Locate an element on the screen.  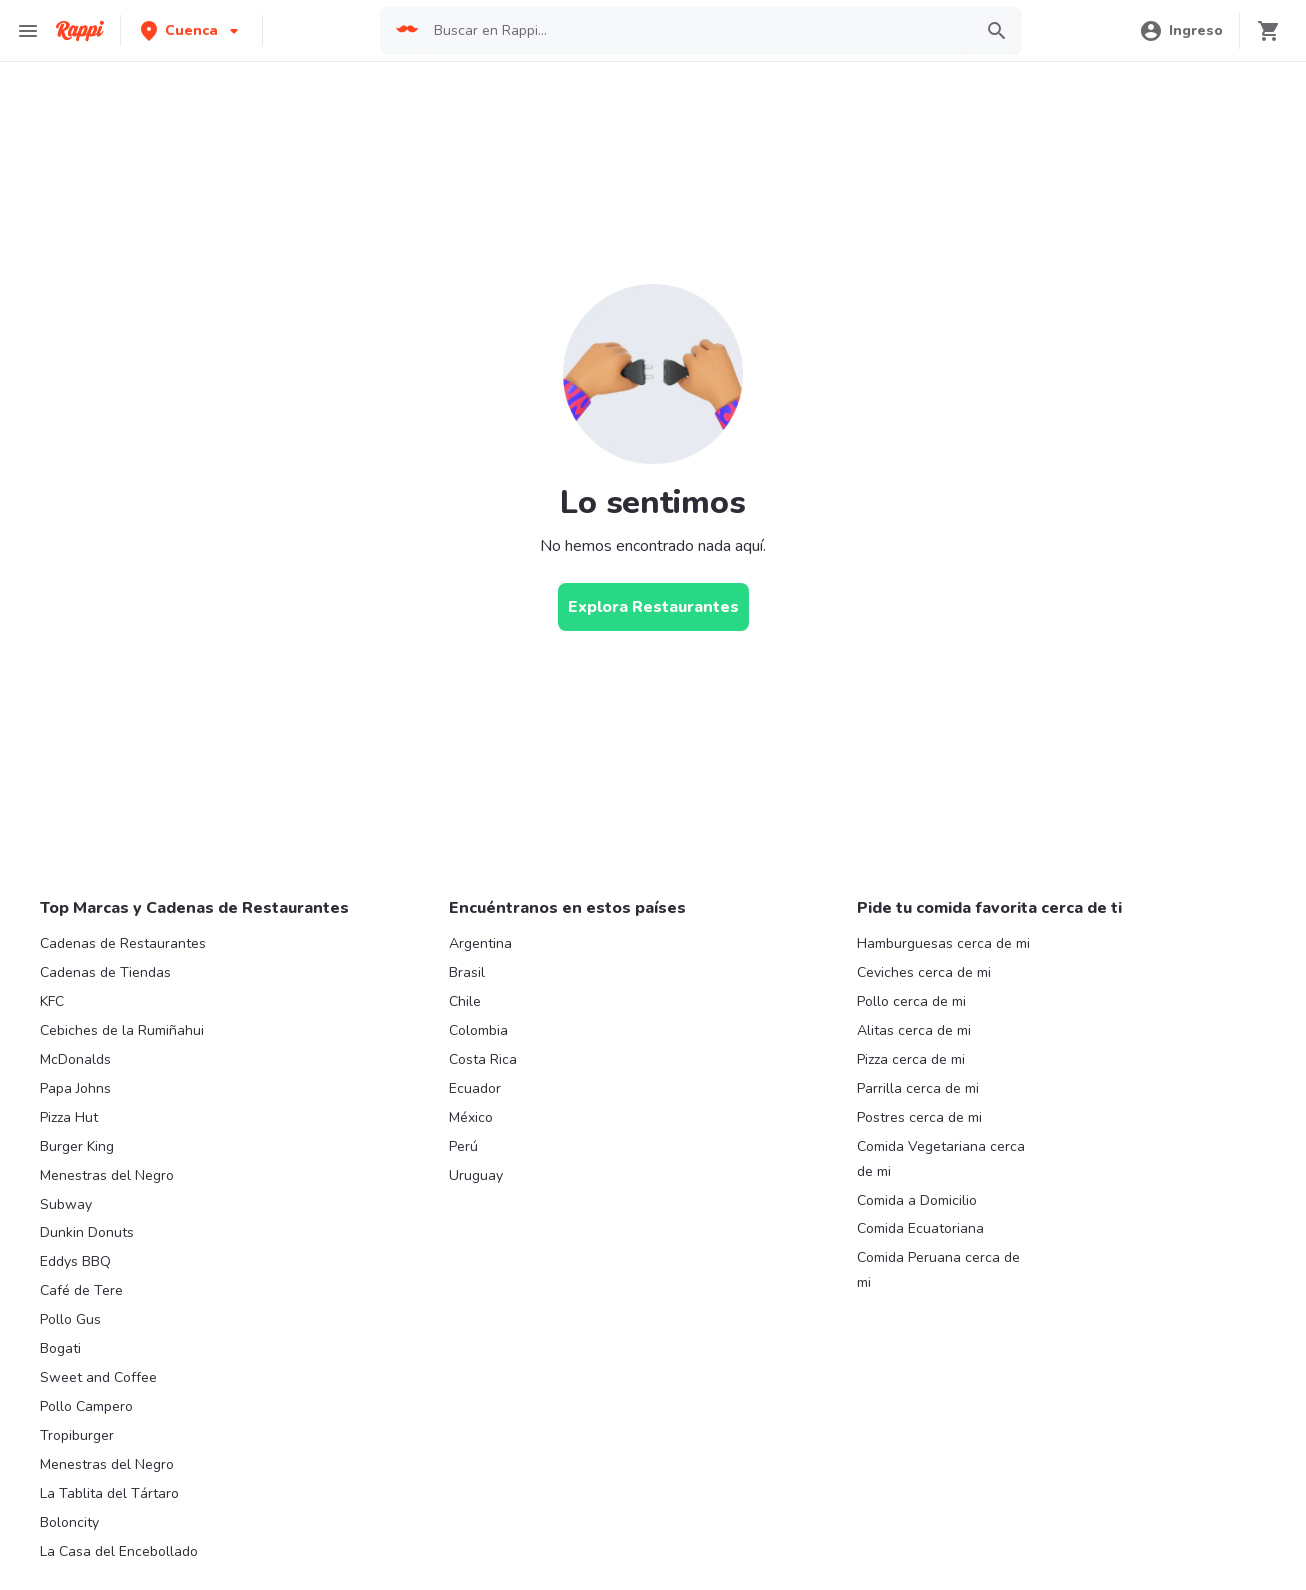
[searchbox] is located at coordinates (696, 31).